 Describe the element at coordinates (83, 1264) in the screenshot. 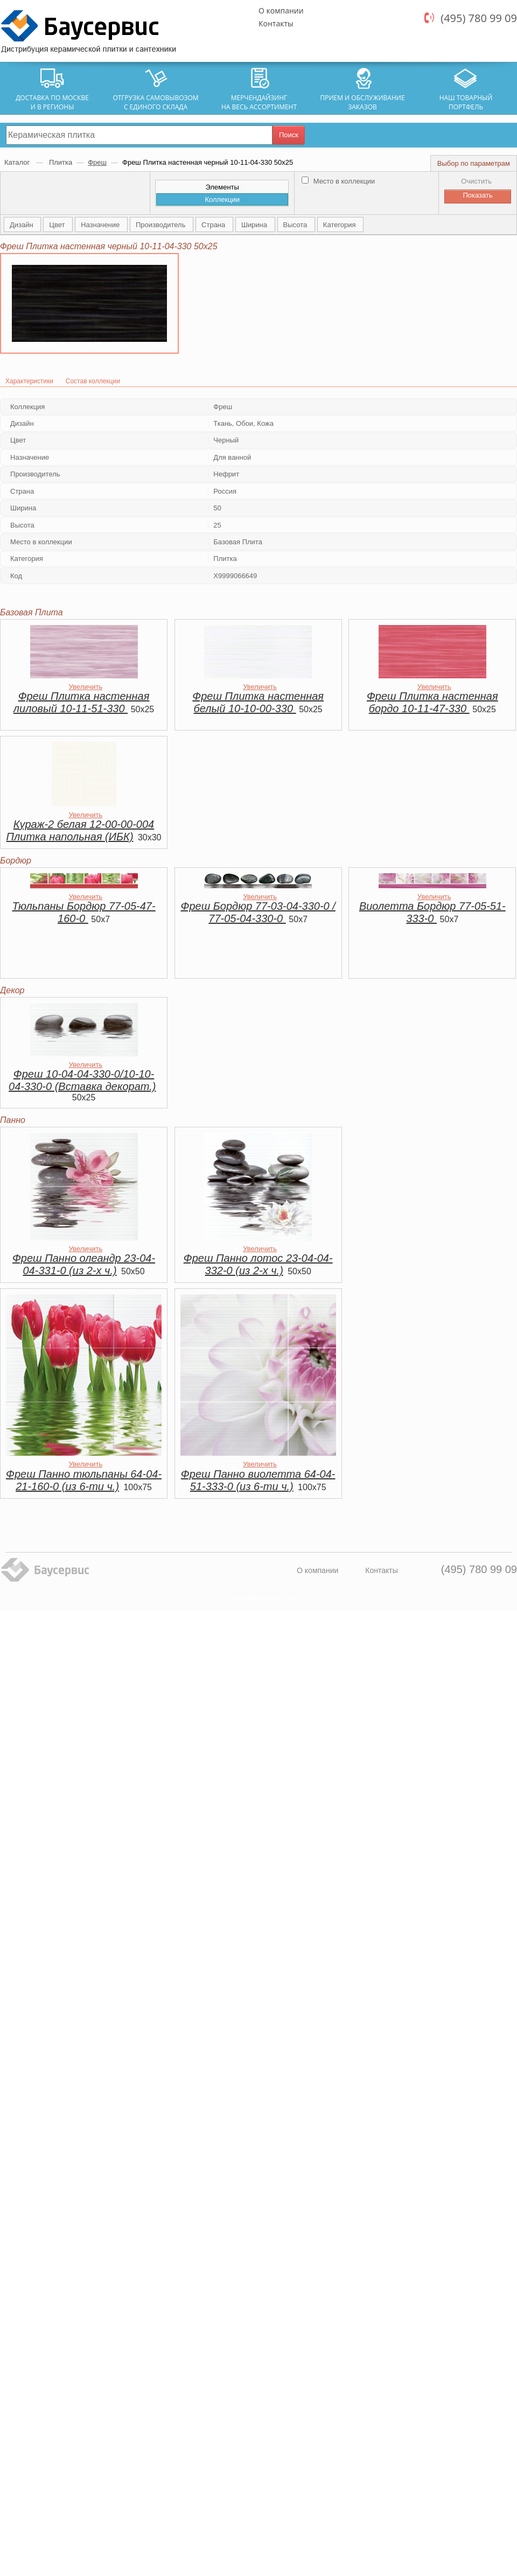

I see `Фреш Панно олеандр 23-04-04-331-0 (из 2-х ч.)` at that location.